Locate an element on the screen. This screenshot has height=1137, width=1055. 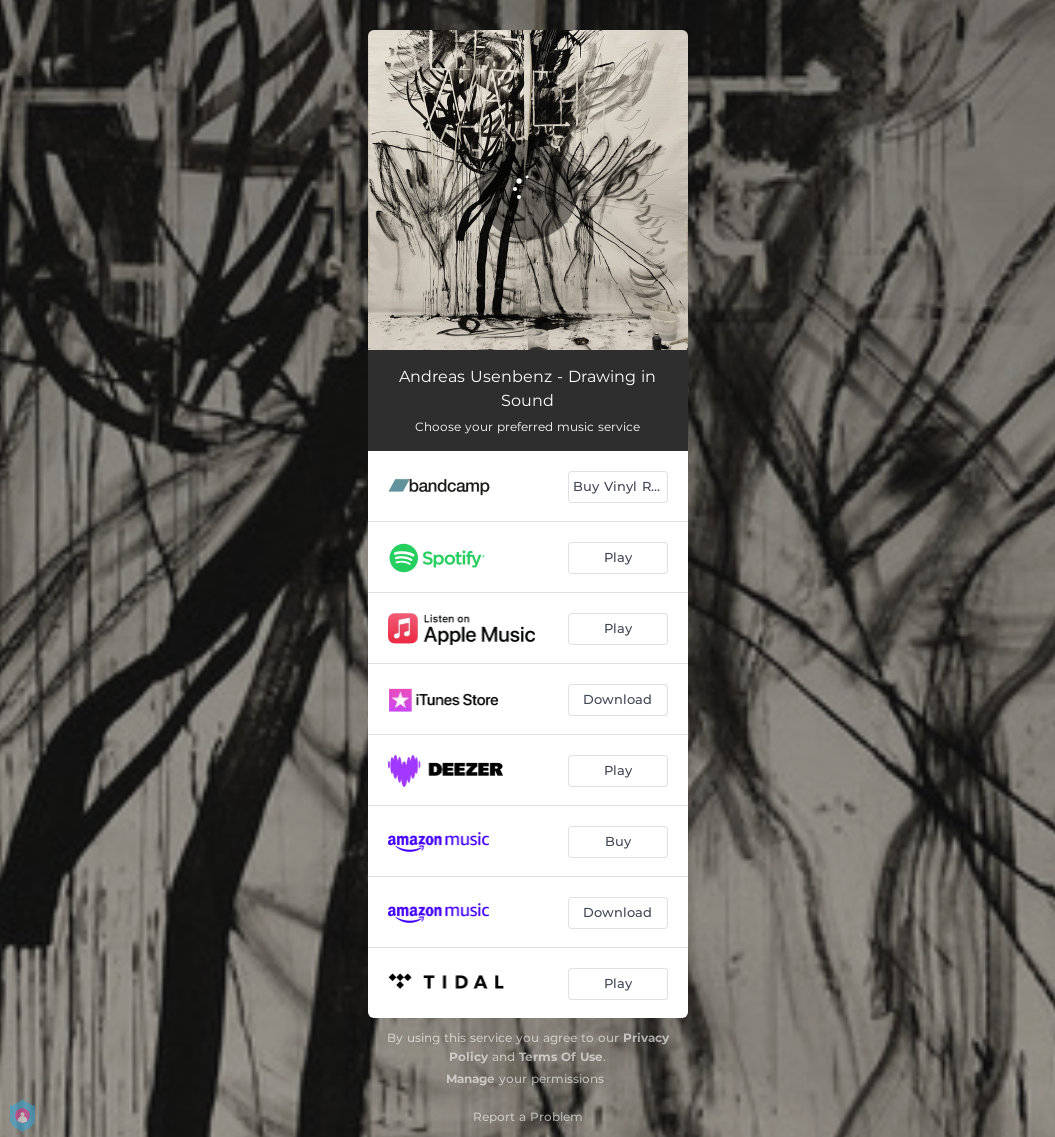
Manage is located at coordinates (470, 1078).